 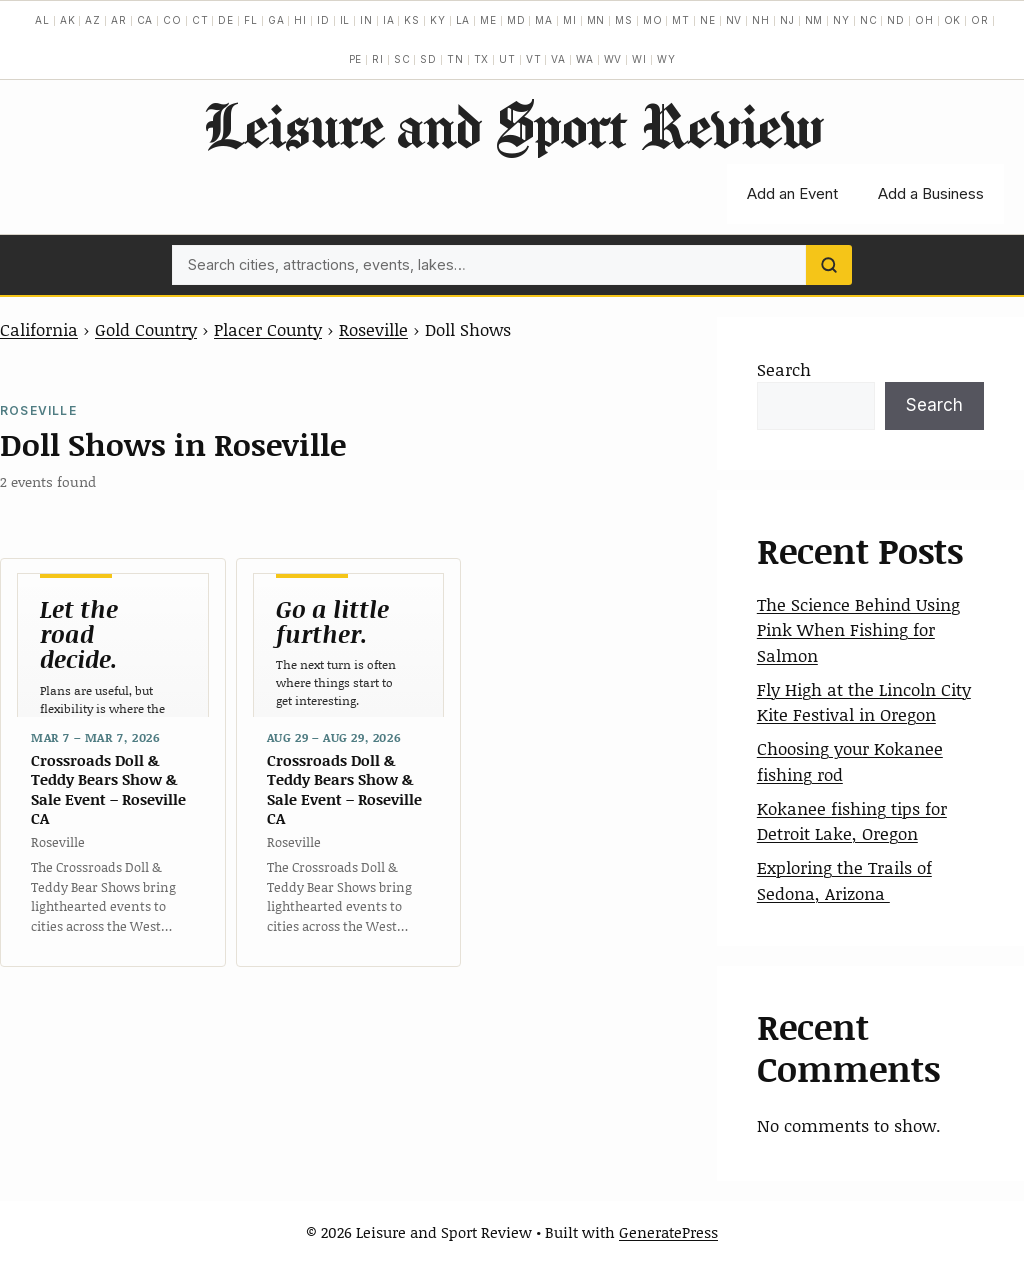 What do you see at coordinates (119, 20) in the screenshot?
I see `AR` at bounding box center [119, 20].